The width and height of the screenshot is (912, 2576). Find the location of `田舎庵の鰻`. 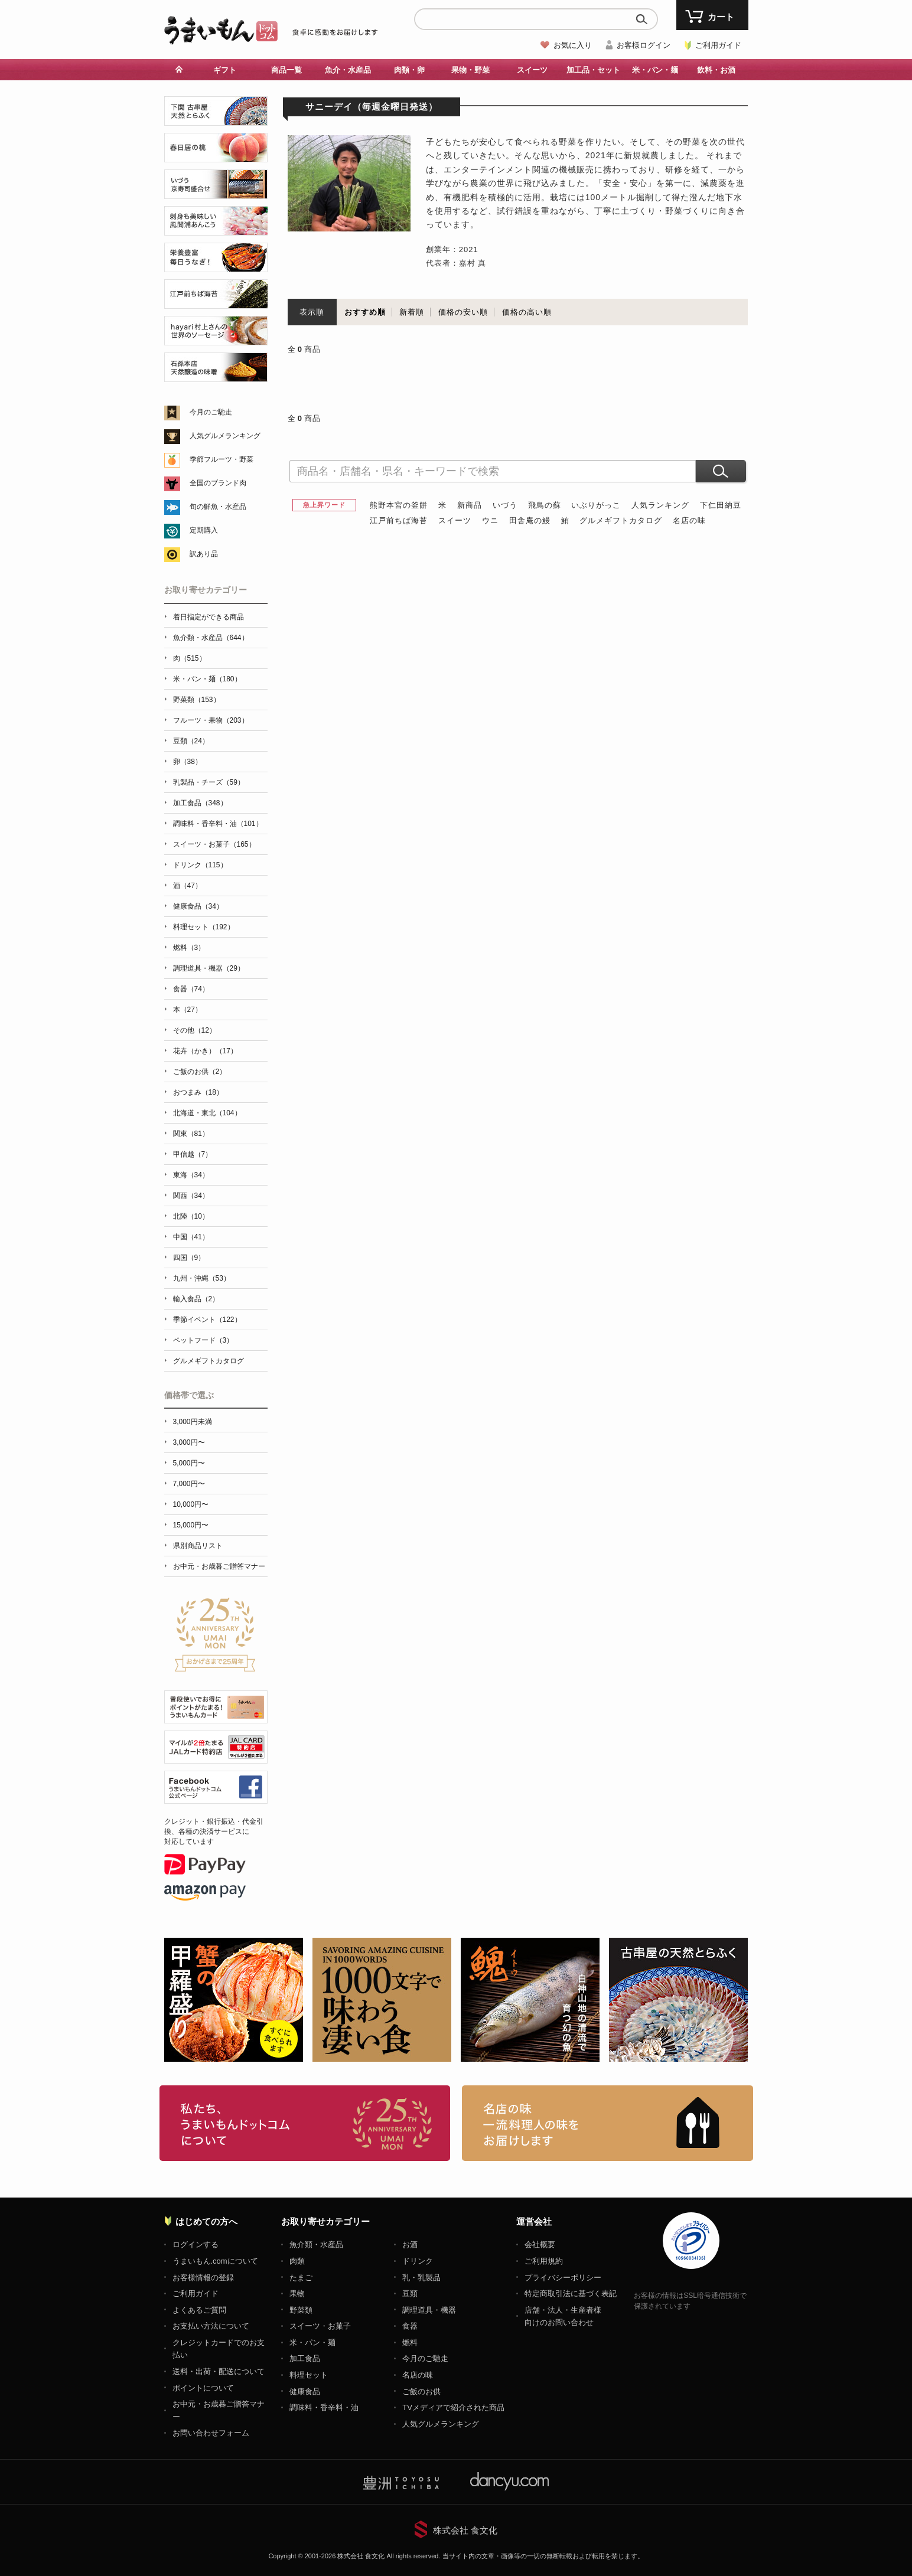

田舎庵の鰻 is located at coordinates (530, 520).